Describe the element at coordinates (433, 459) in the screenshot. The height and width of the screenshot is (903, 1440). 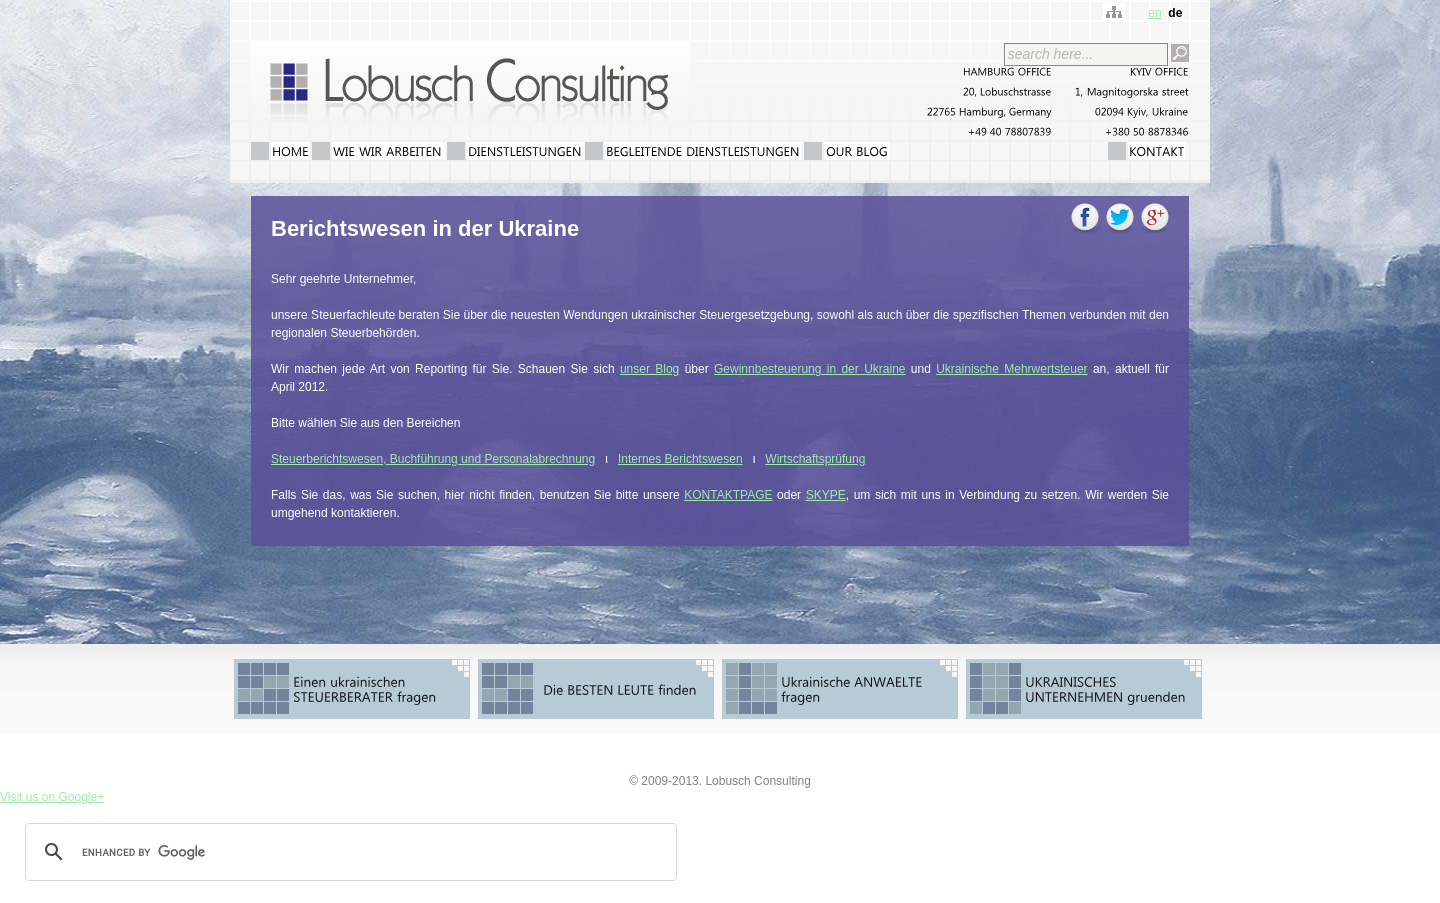
I see `Steuerberichtswesen, Buchführung und Personalabrechnung` at that location.